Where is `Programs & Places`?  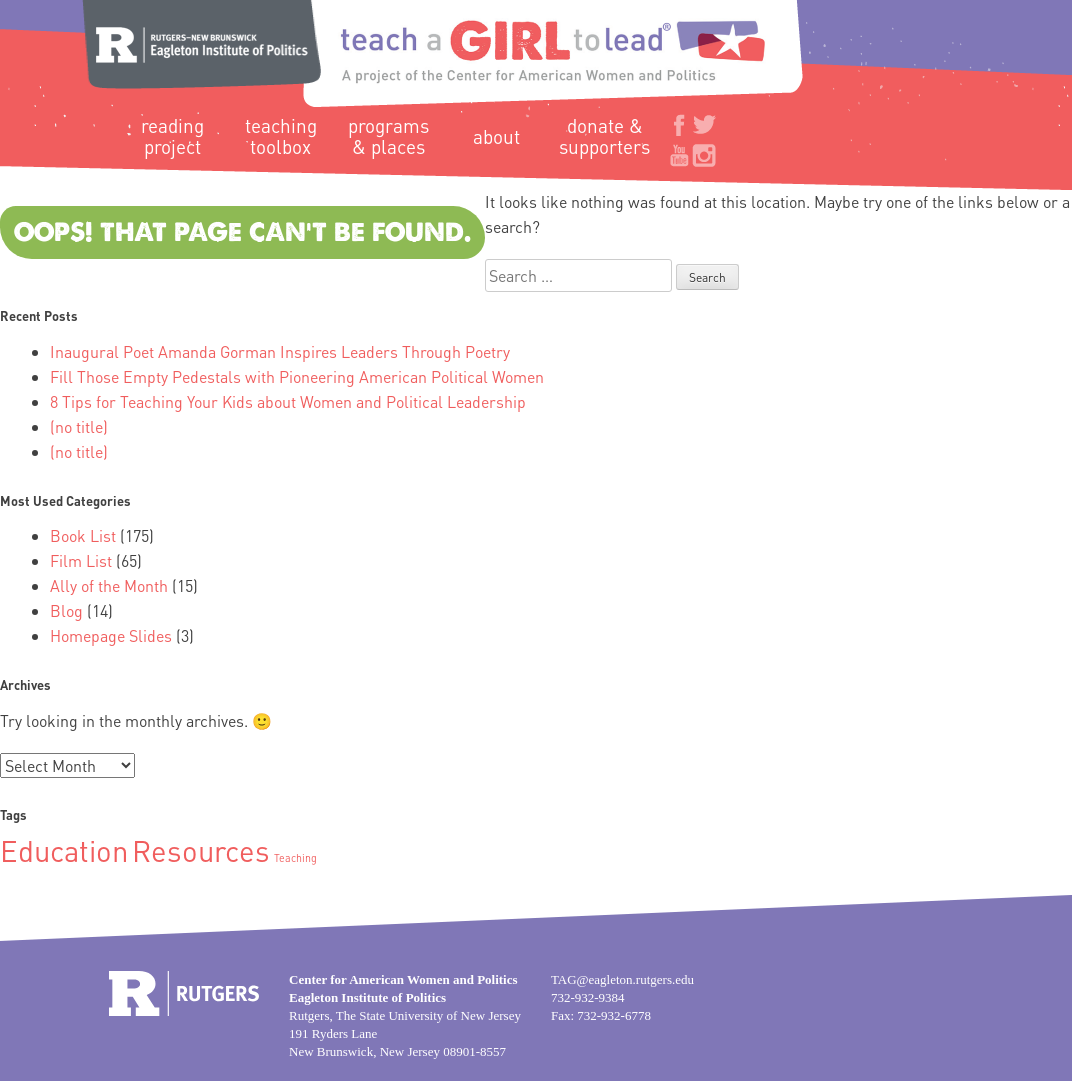
Programs & Places is located at coordinates (388, 136).